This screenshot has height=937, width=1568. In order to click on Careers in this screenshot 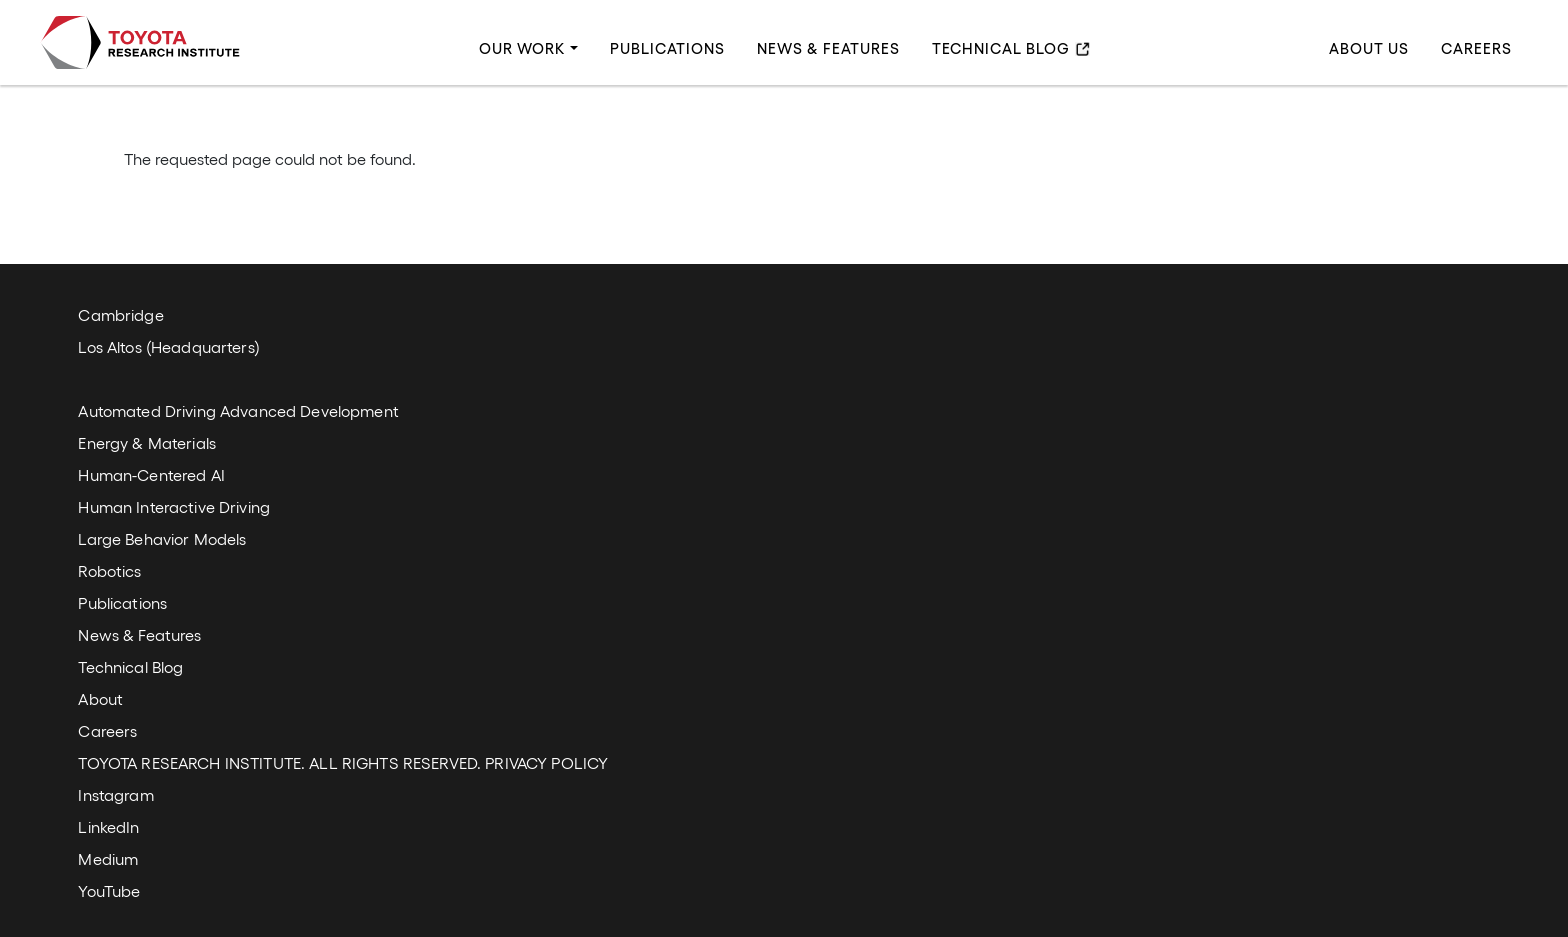, I will do `click(1476, 49)`.